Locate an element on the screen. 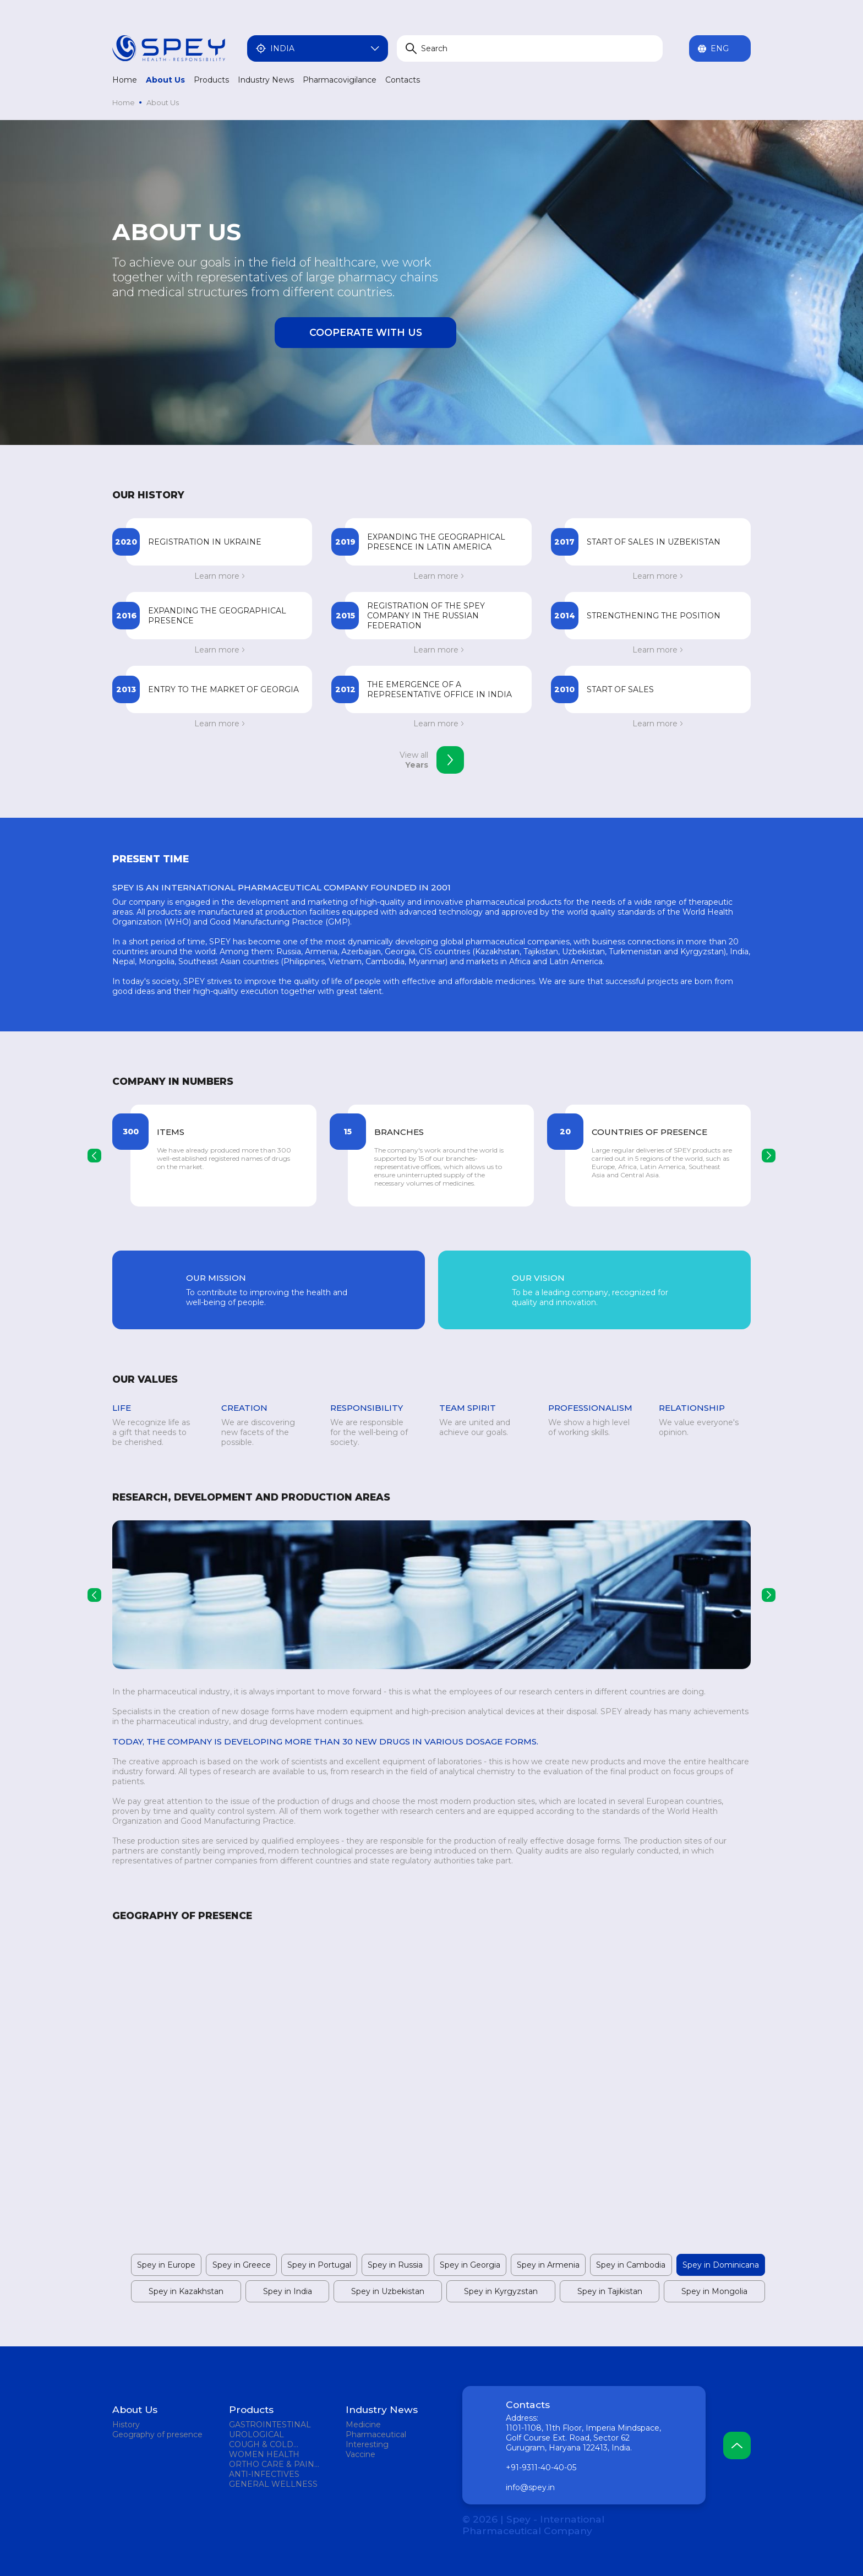  Spey in Greece is located at coordinates (241, 2265).